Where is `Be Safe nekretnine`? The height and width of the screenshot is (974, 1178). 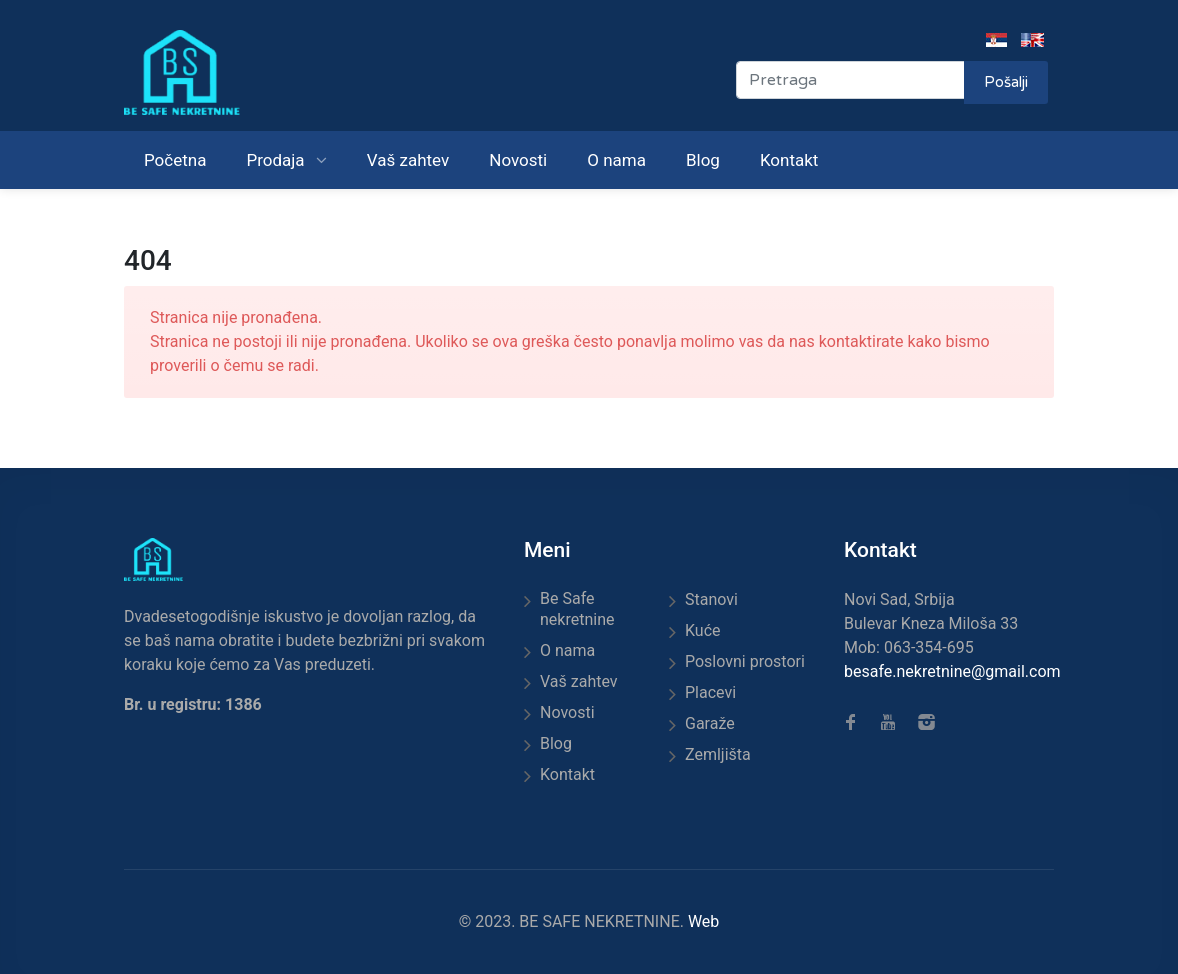 Be Safe nekretnine is located at coordinates (577, 609).